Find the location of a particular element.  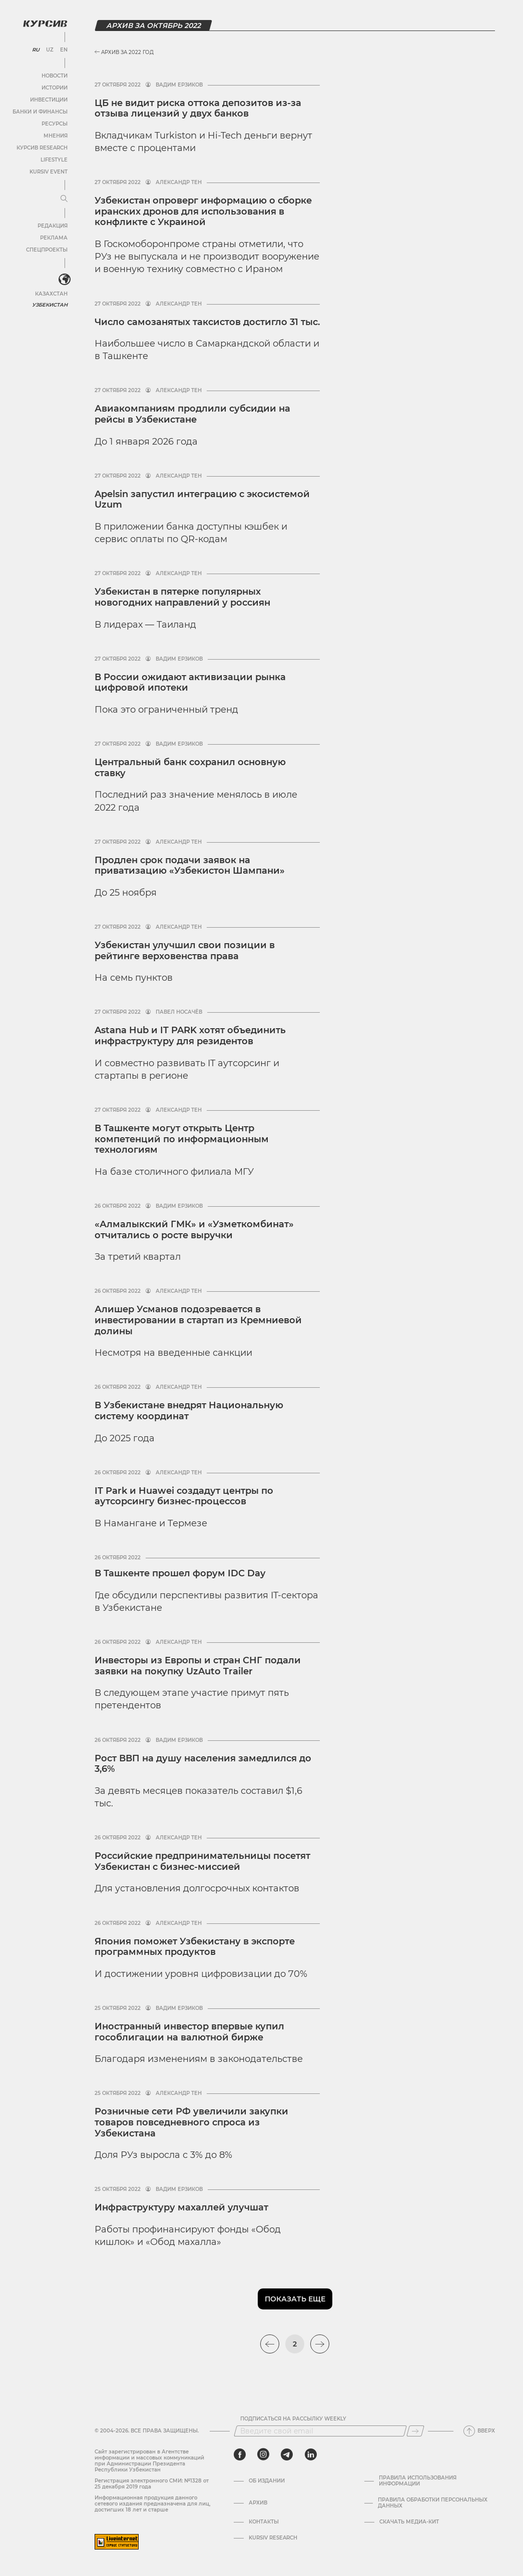

[Развернуть или свернуть меню] is located at coordinates (64, 199).